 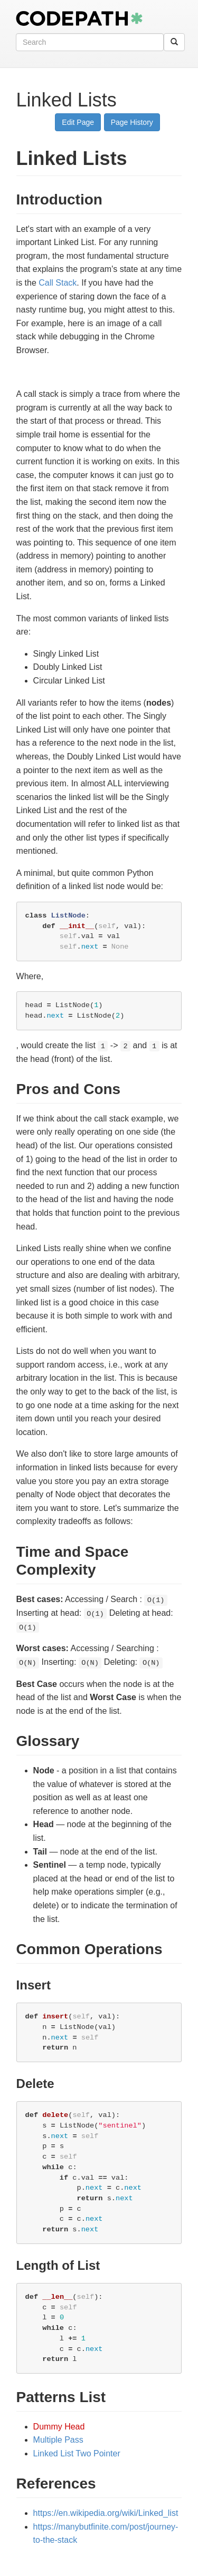 I want to click on Linked List Two Pointer, so click(x=76, y=2453).